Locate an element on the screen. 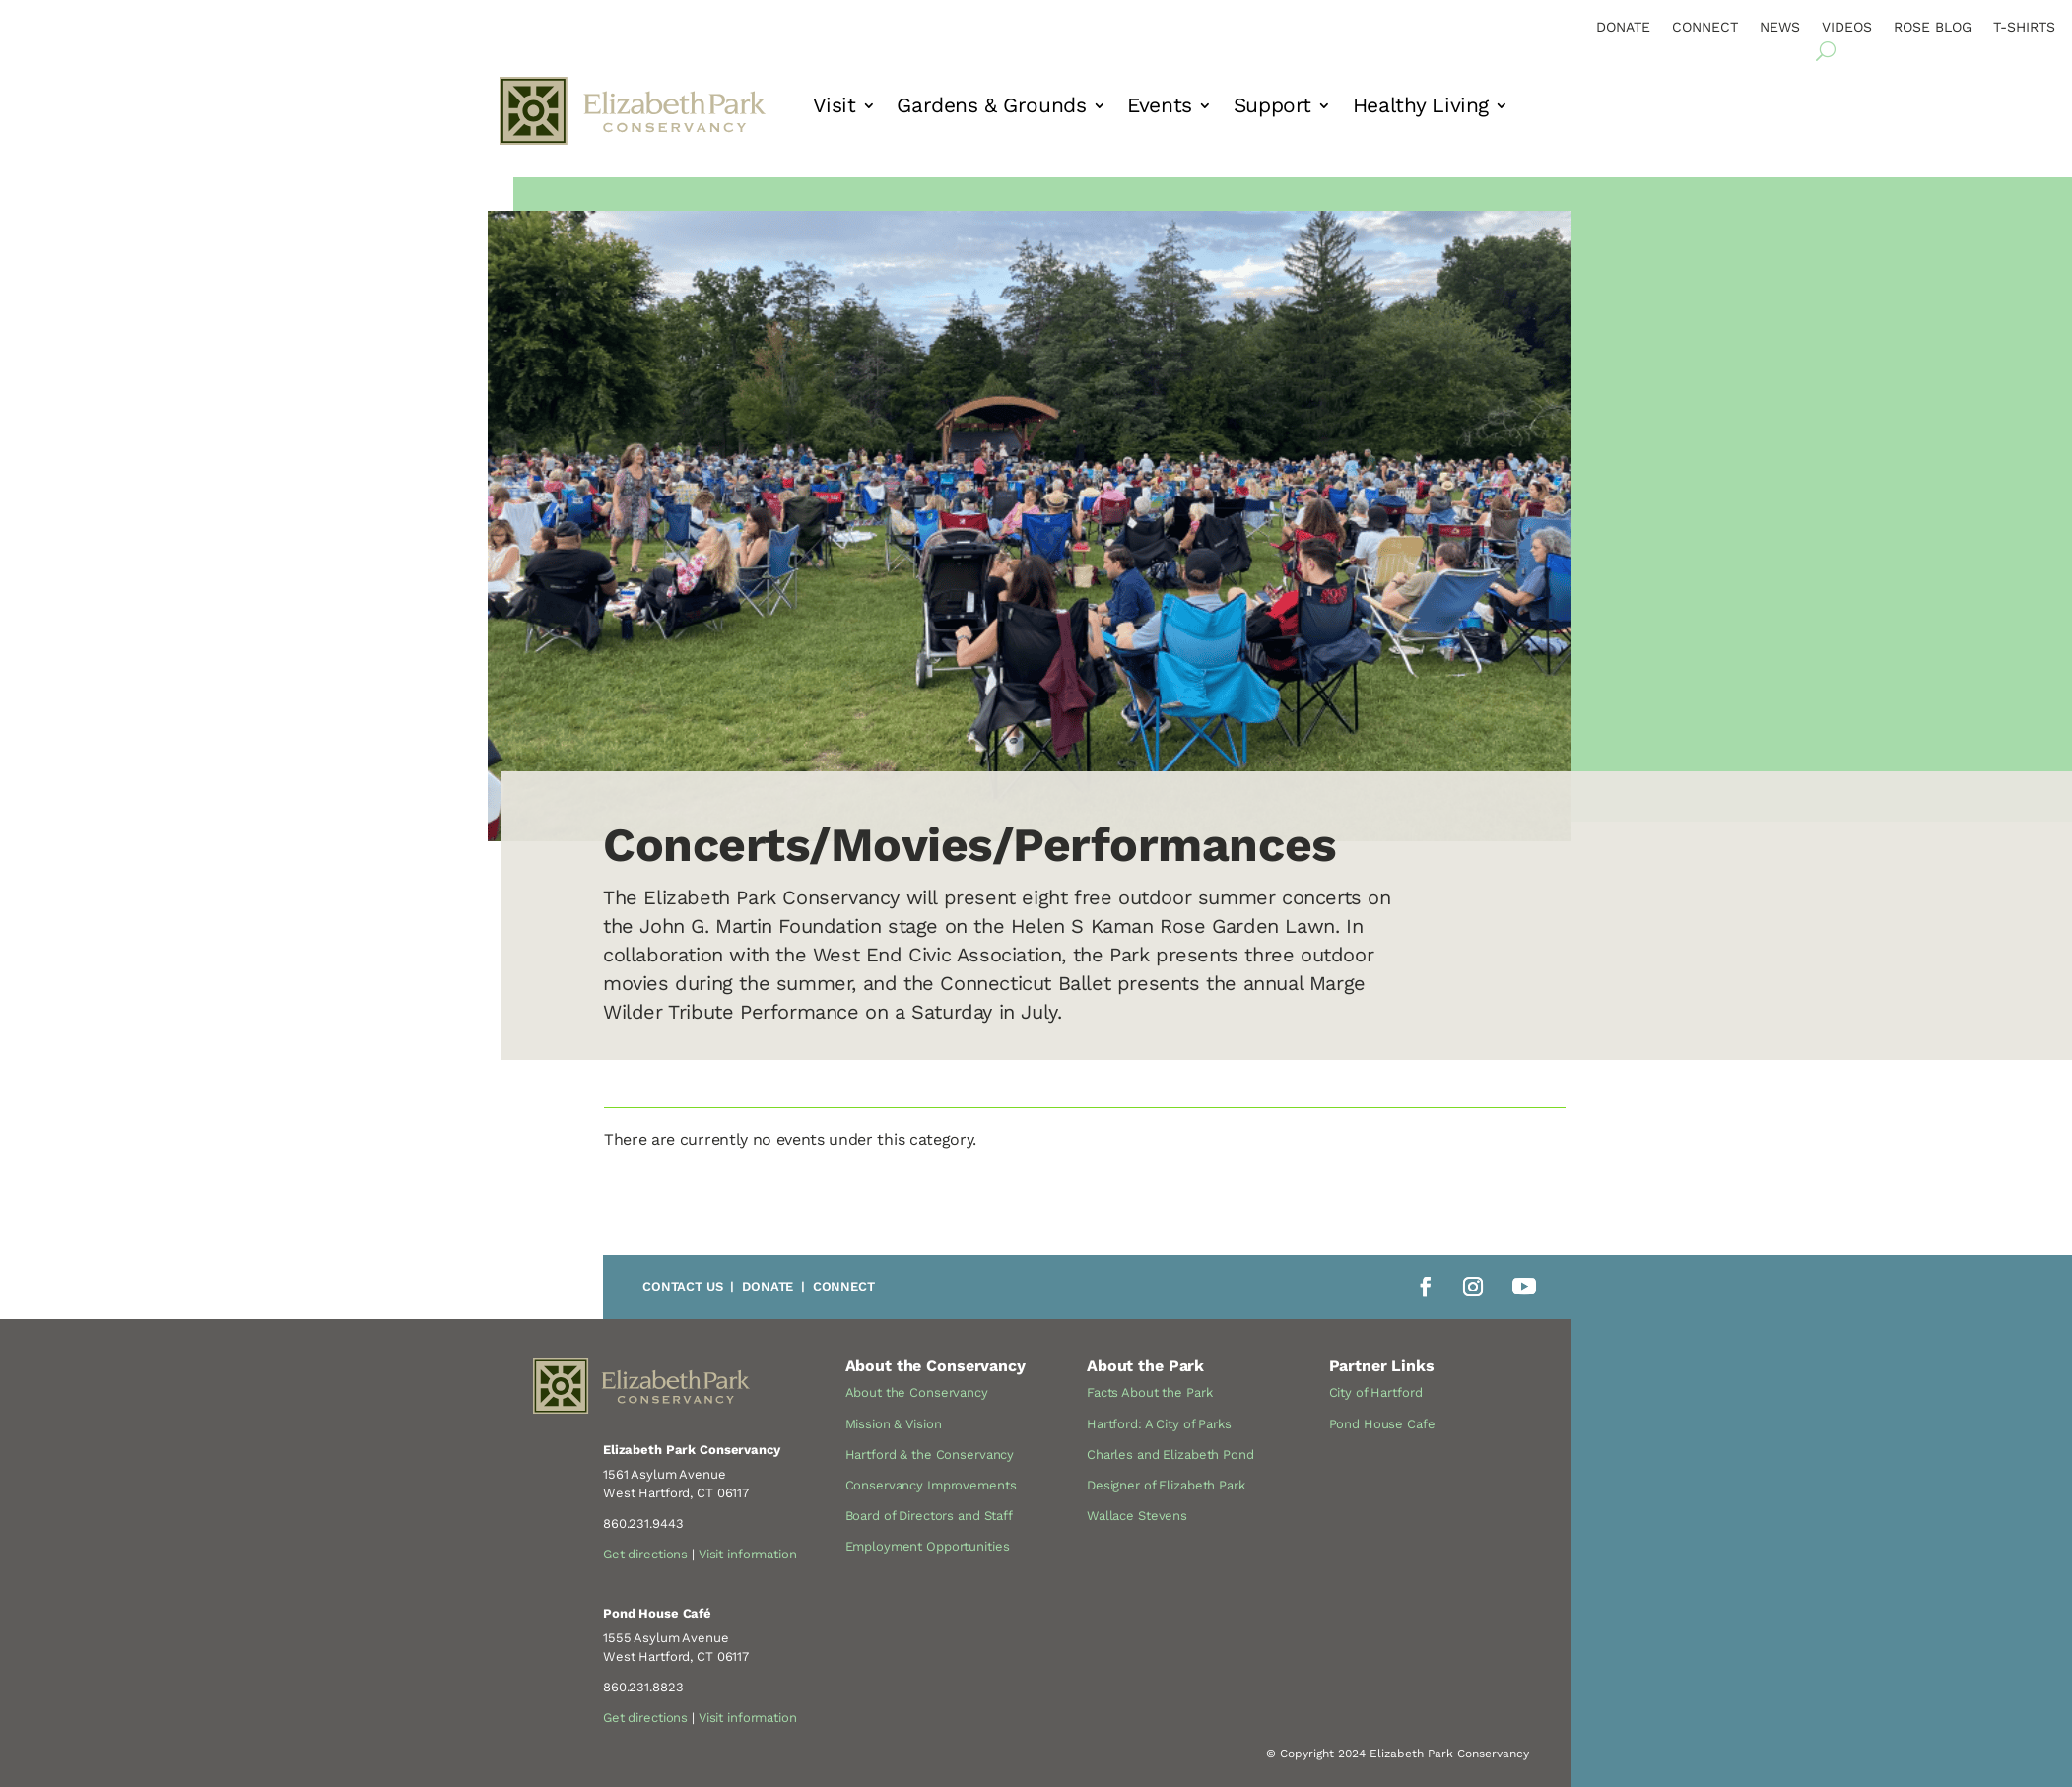 This screenshot has width=2072, height=1787. T-Shirts is located at coordinates (2024, 27).